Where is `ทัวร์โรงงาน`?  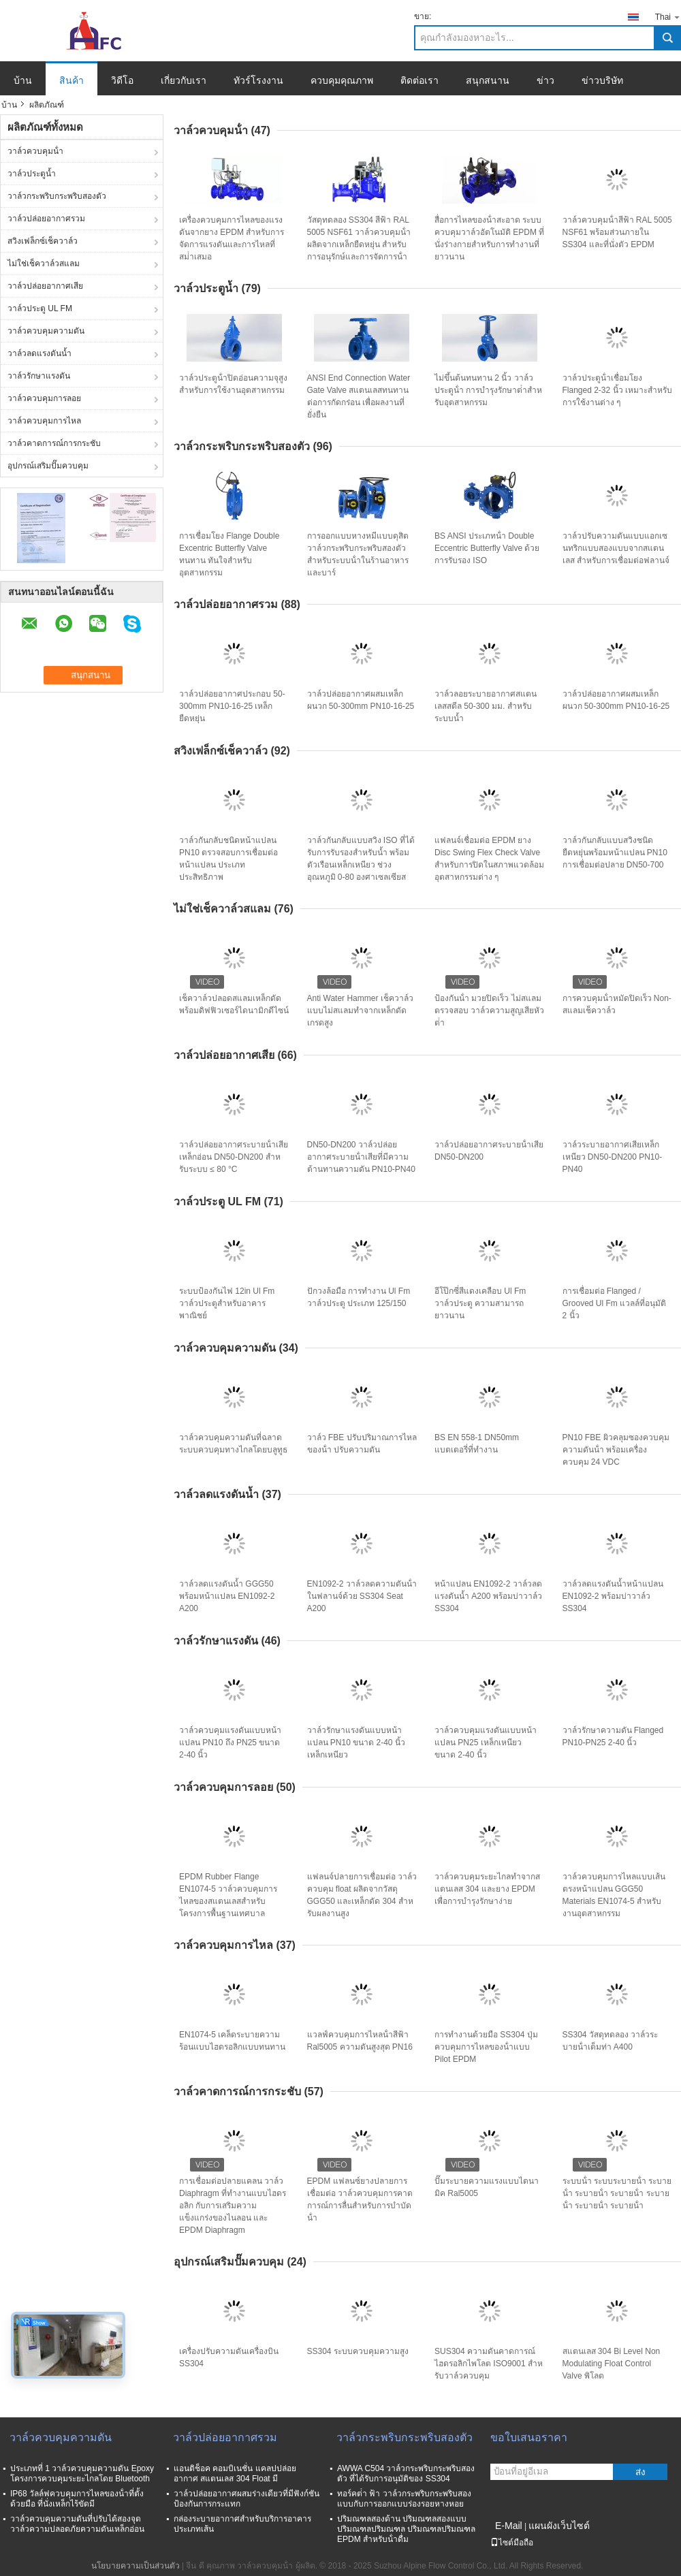 ทัวร์โรงงาน is located at coordinates (258, 80).